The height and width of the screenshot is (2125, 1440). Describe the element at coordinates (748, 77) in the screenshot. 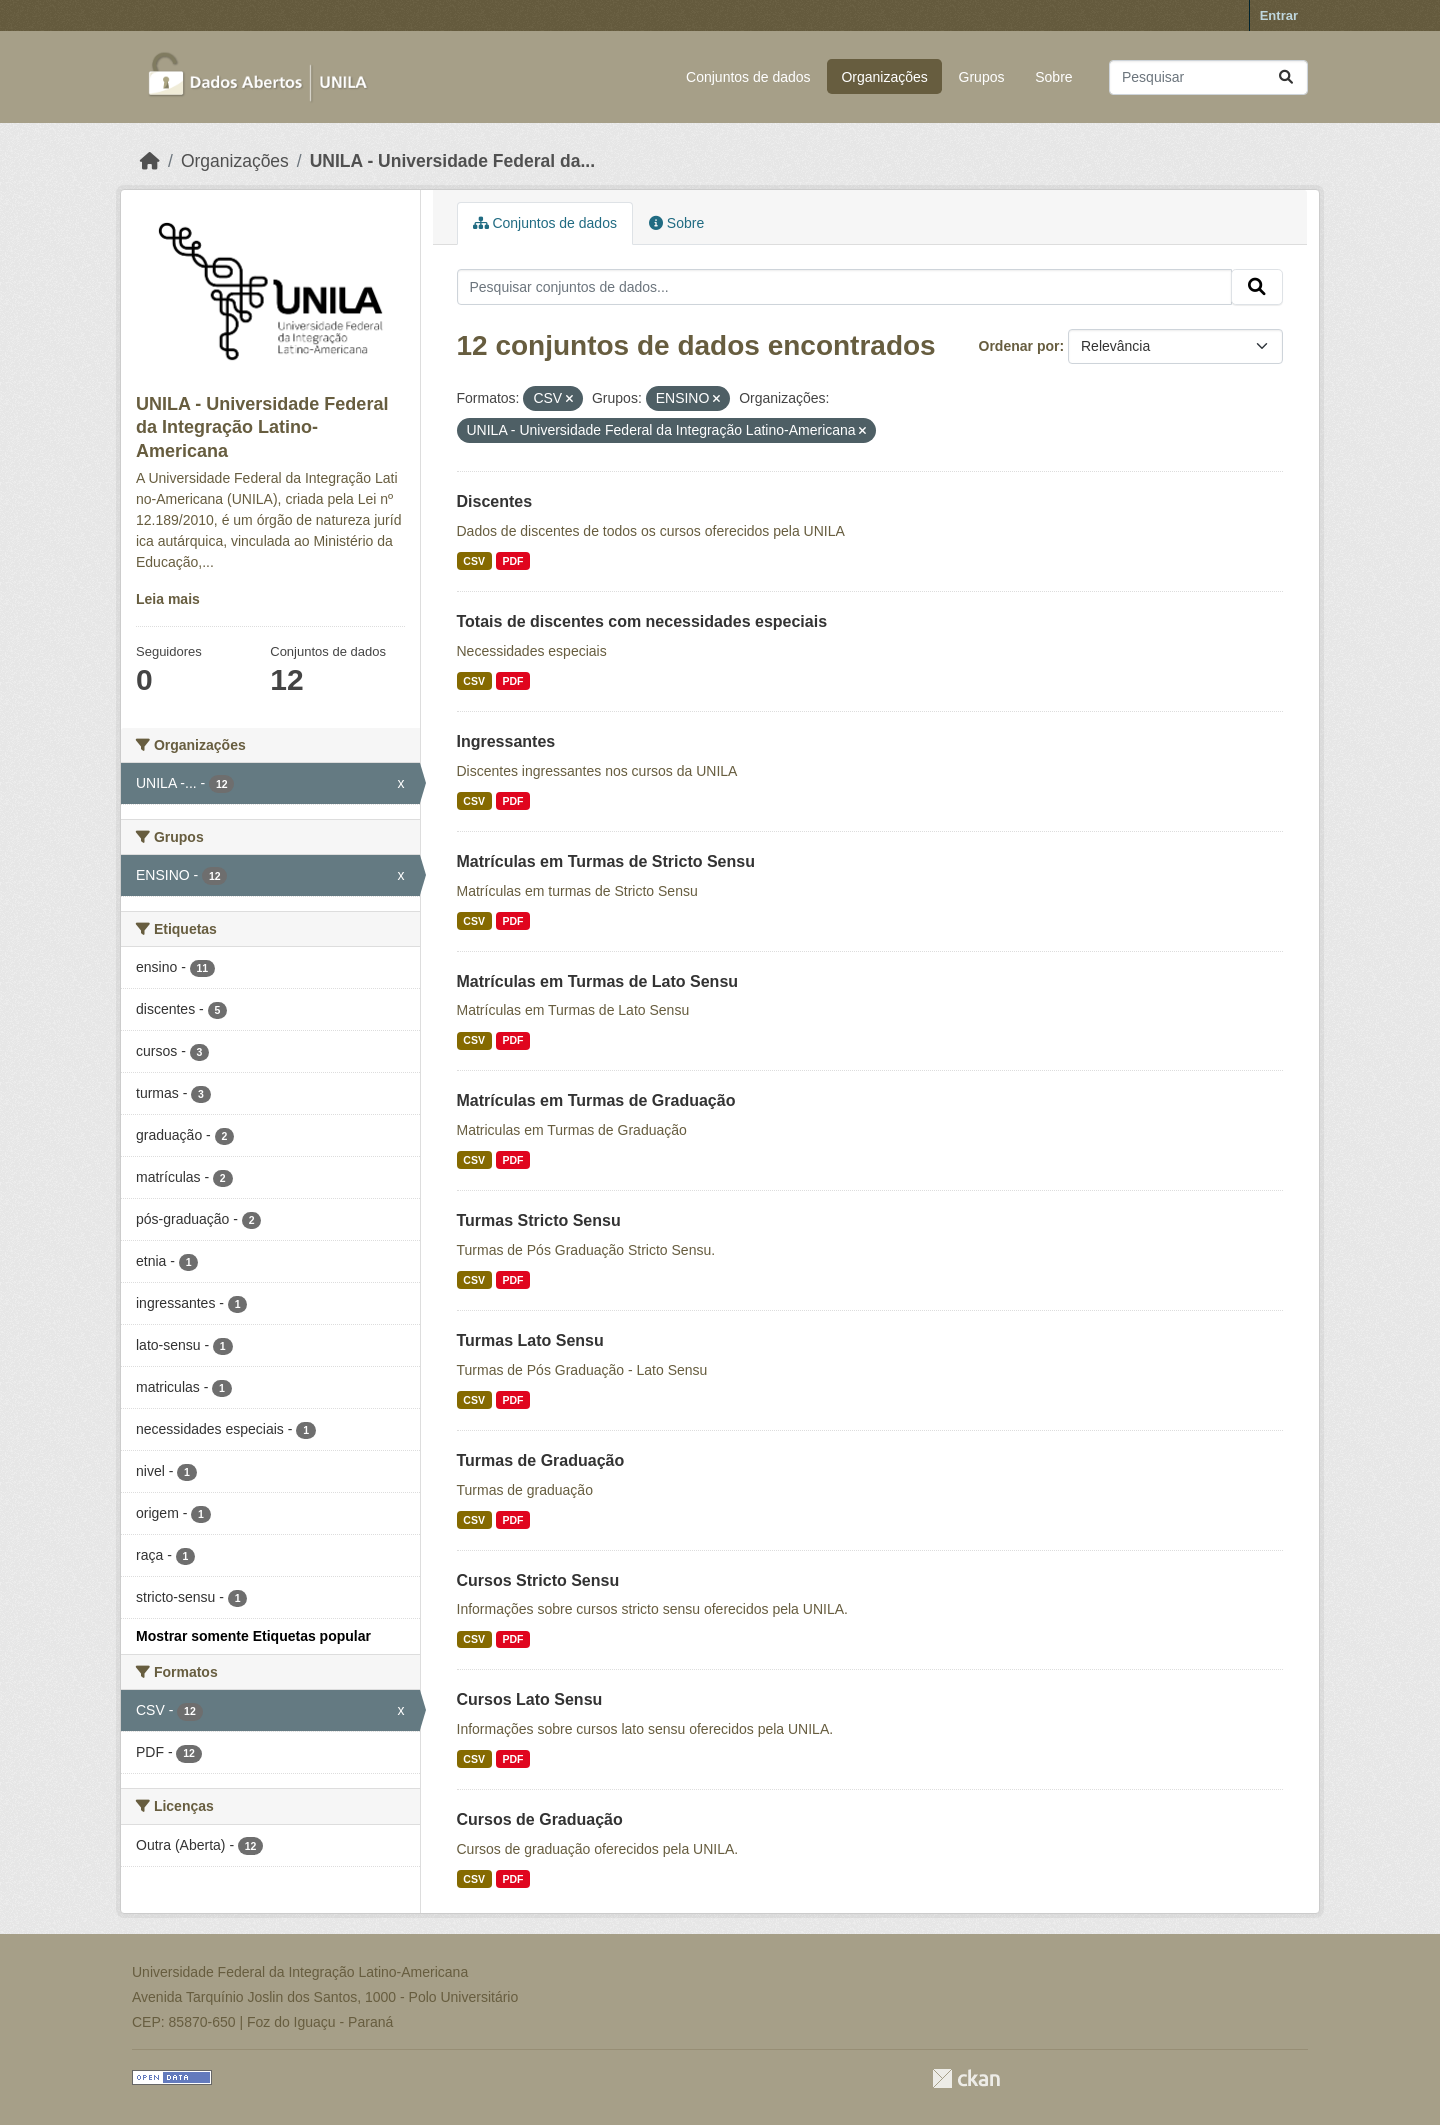

I see `Conjuntos de dados` at that location.